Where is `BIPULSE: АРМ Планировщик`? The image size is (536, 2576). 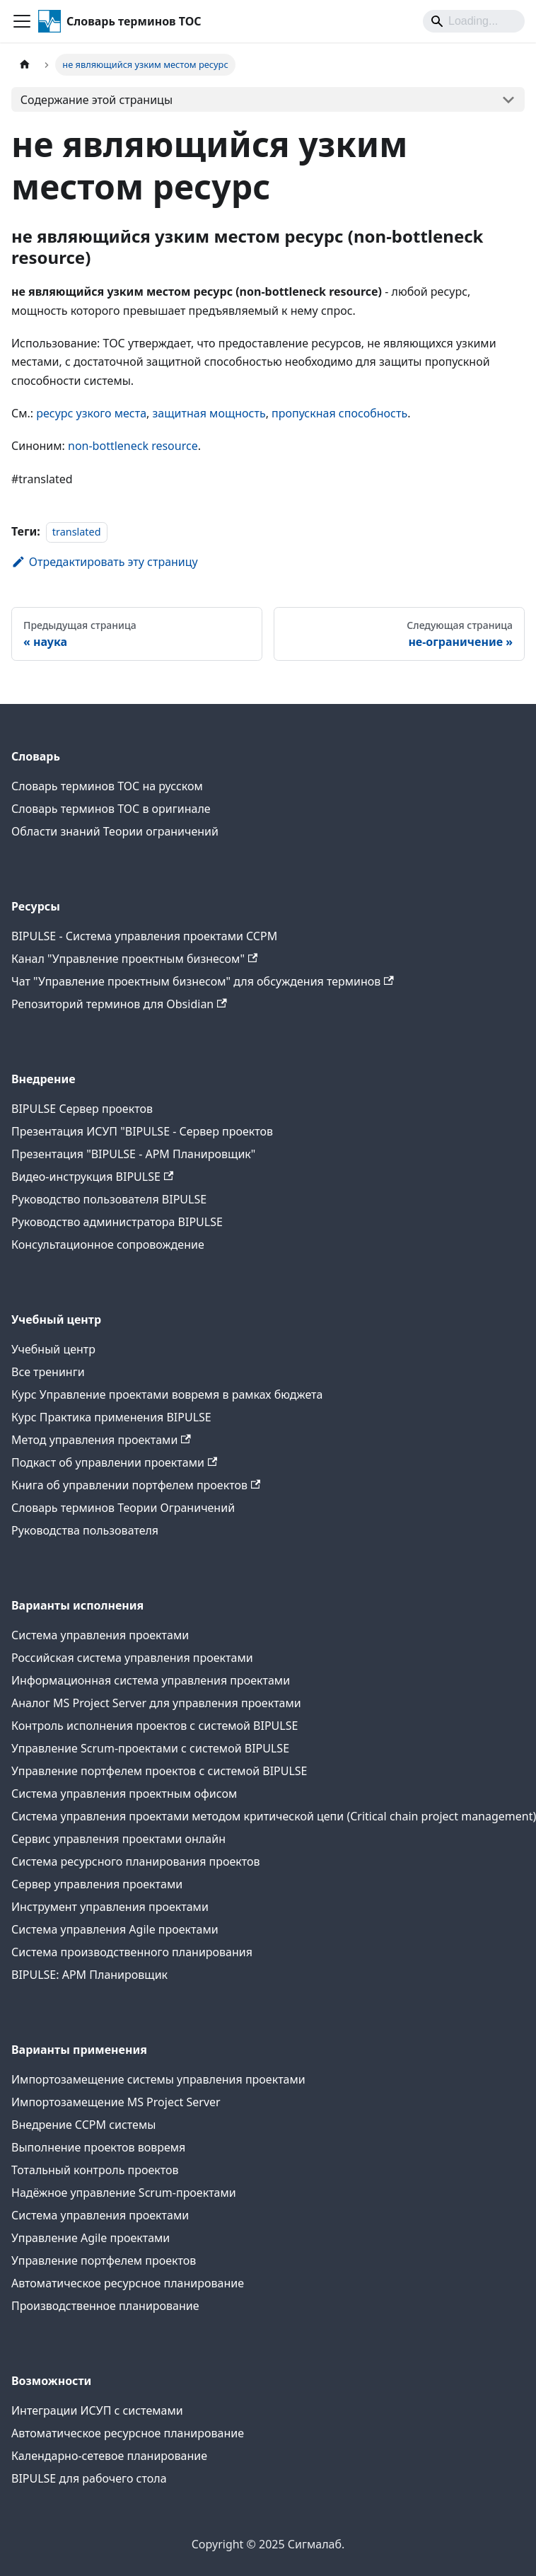
BIPULSE: АРМ Планировщик is located at coordinates (89, 1974).